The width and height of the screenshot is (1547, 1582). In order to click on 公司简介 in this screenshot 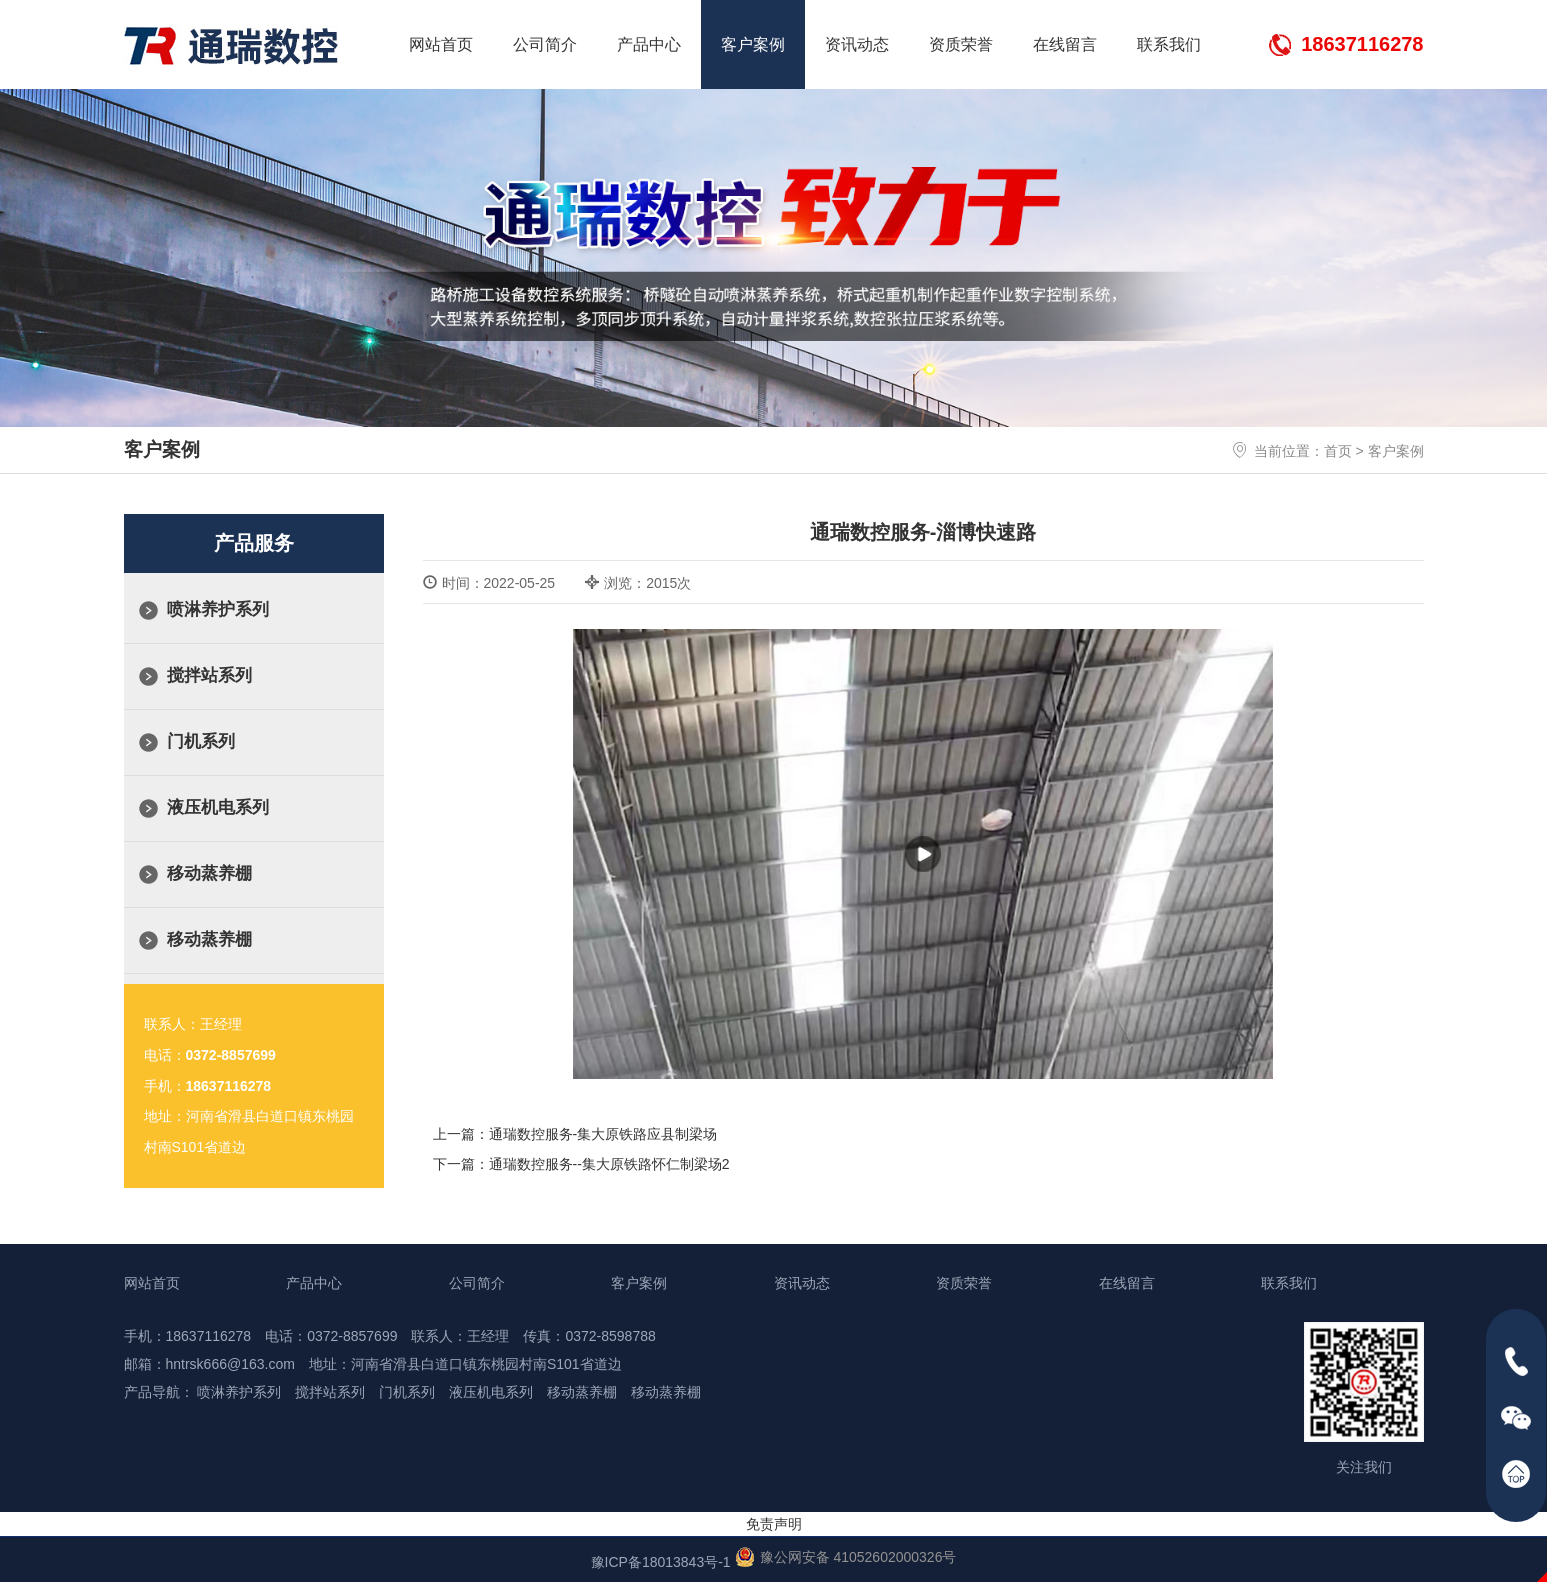, I will do `click(545, 44)`.